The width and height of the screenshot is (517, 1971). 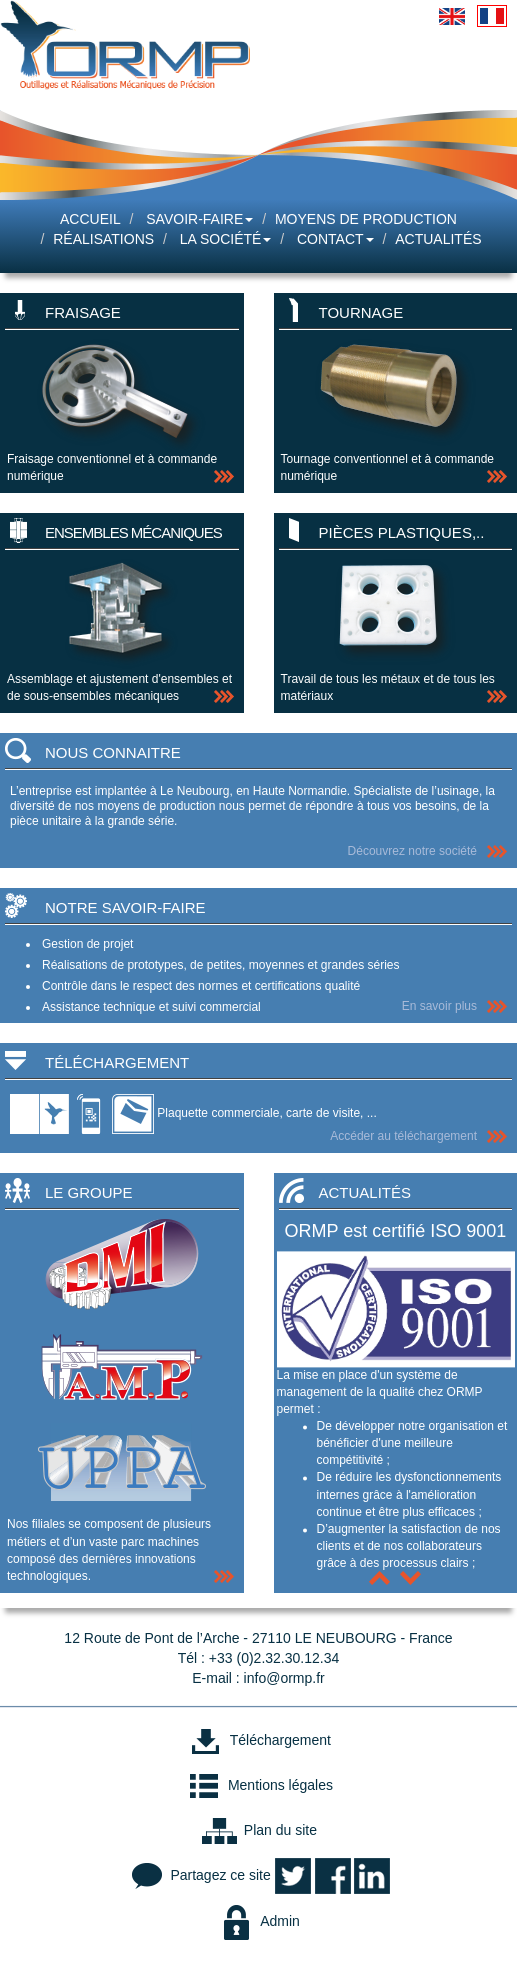 I want to click on Découvrez notre société, so click(x=412, y=851).